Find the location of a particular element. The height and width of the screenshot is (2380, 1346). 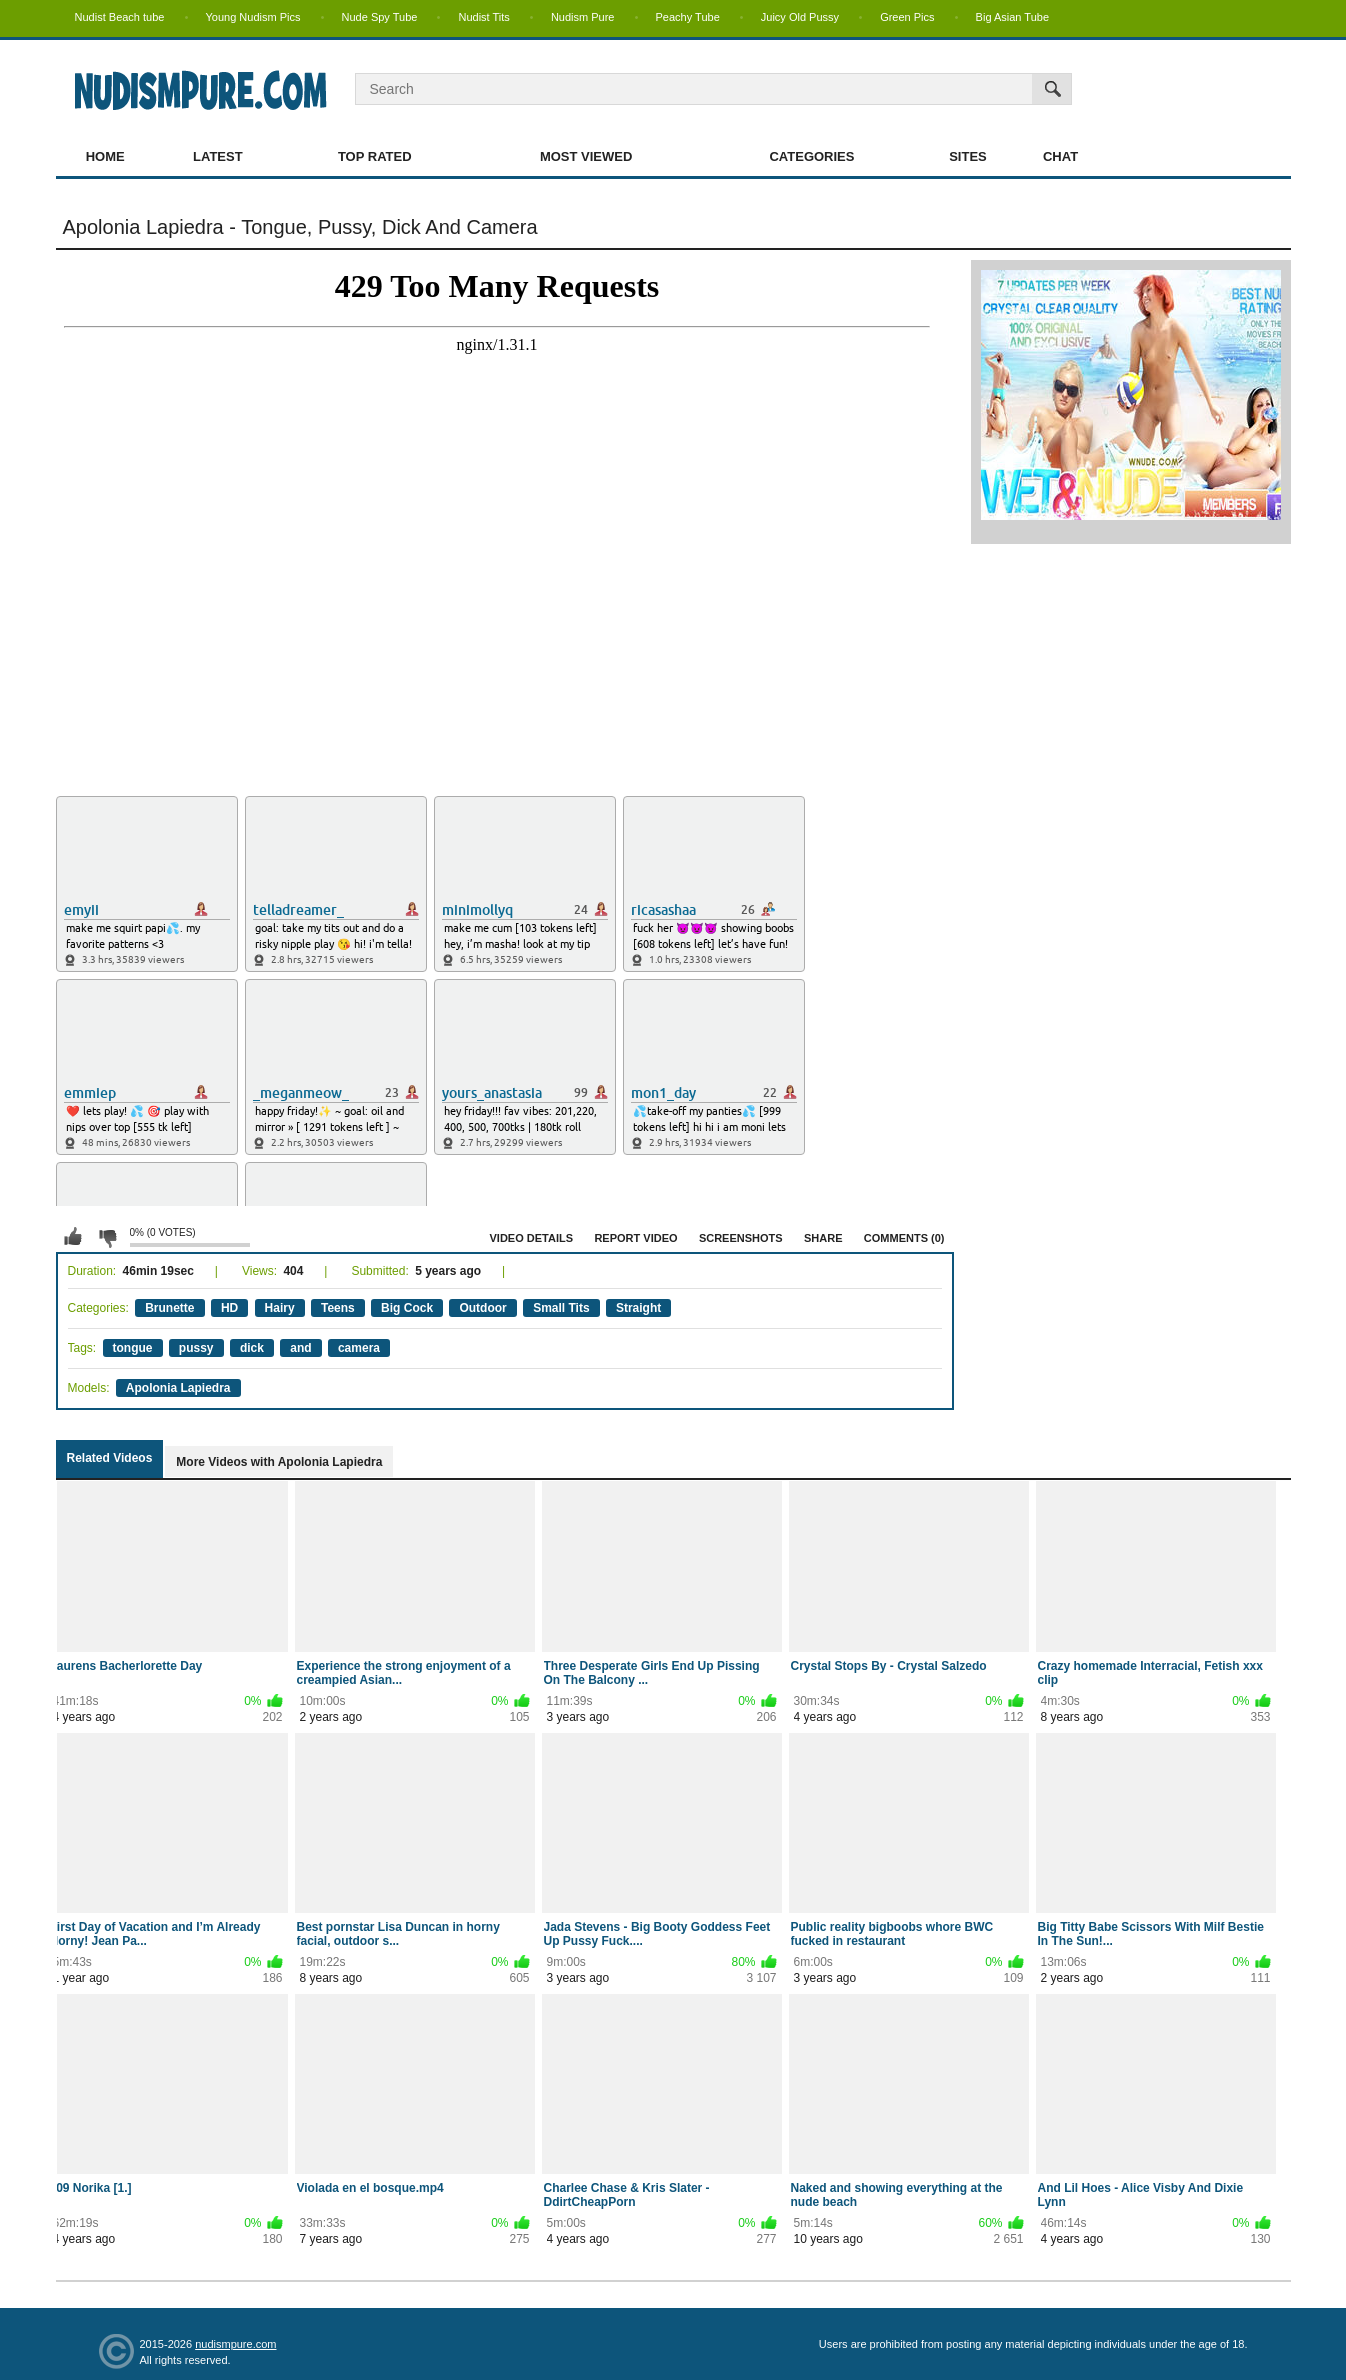

camera is located at coordinates (359, 1348).